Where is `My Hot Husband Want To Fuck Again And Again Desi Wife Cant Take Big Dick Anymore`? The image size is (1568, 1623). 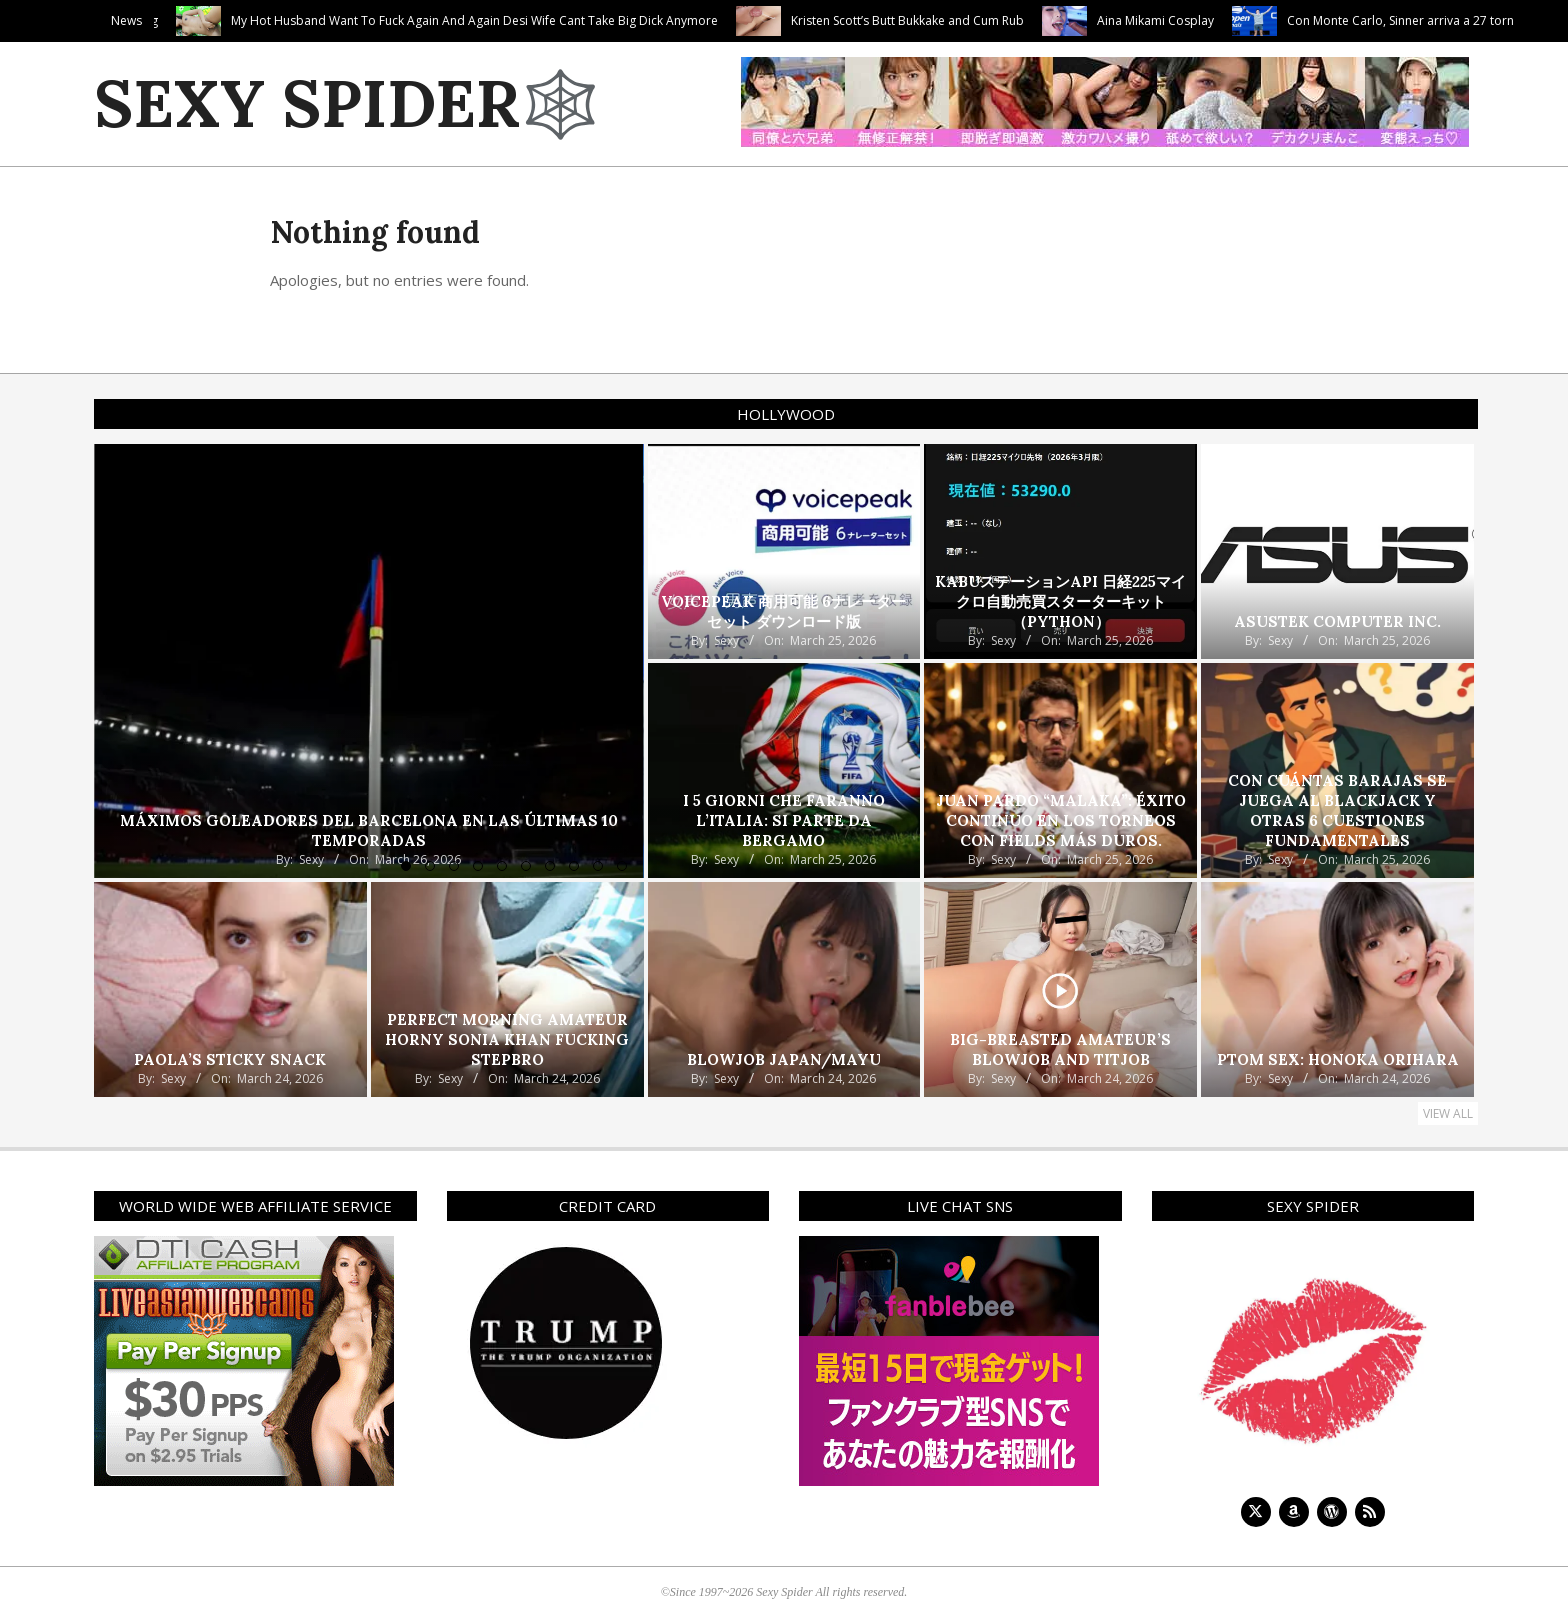
My Hot Husband Want To Fuck Again And Again Desi Wife Cant Take Big Dick Anymore is located at coordinates (576, 20).